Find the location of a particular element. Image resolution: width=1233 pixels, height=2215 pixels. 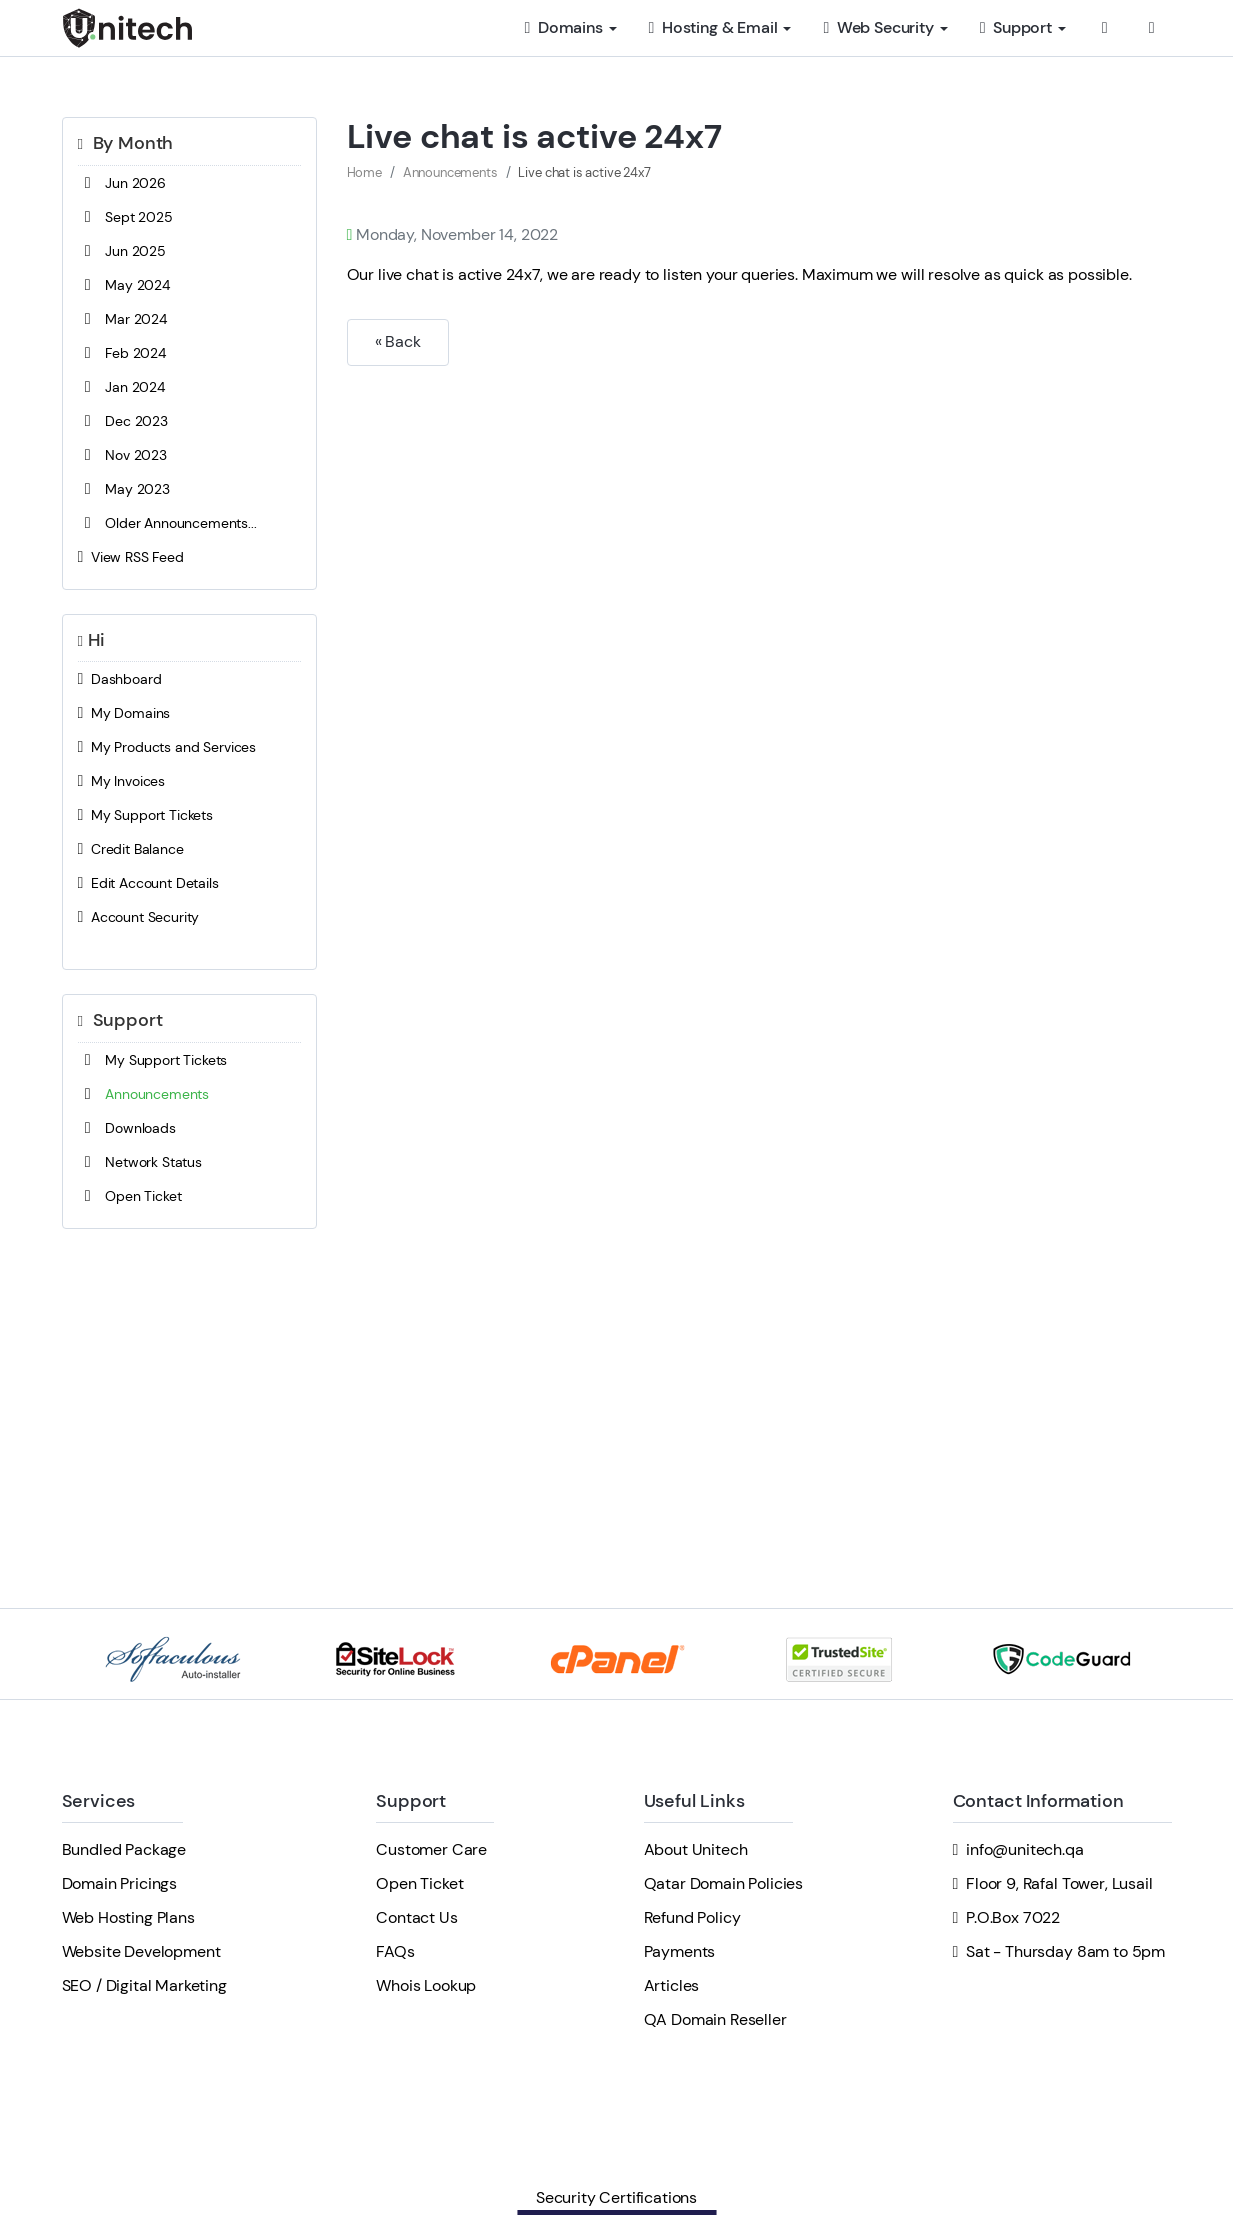

Qatar Domain Policies is located at coordinates (724, 1883).